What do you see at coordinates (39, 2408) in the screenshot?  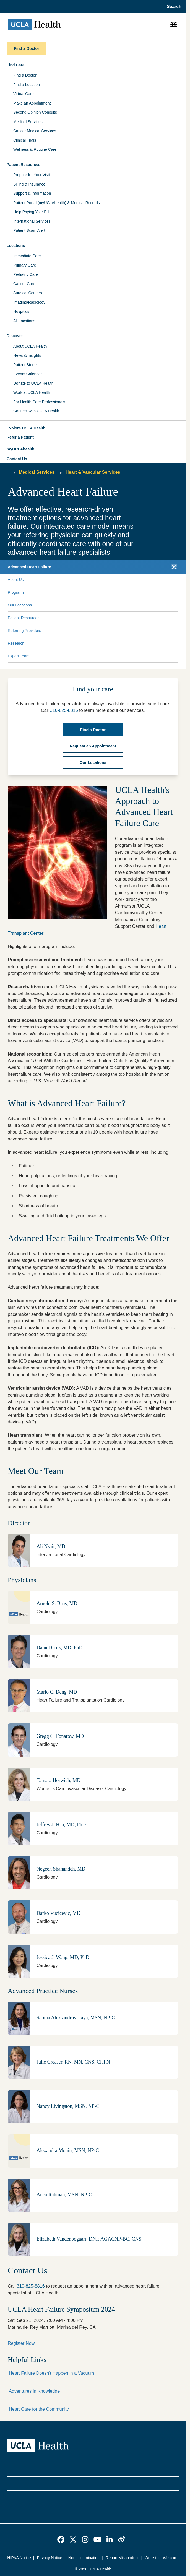 I see `Heart Care for the Community` at bounding box center [39, 2408].